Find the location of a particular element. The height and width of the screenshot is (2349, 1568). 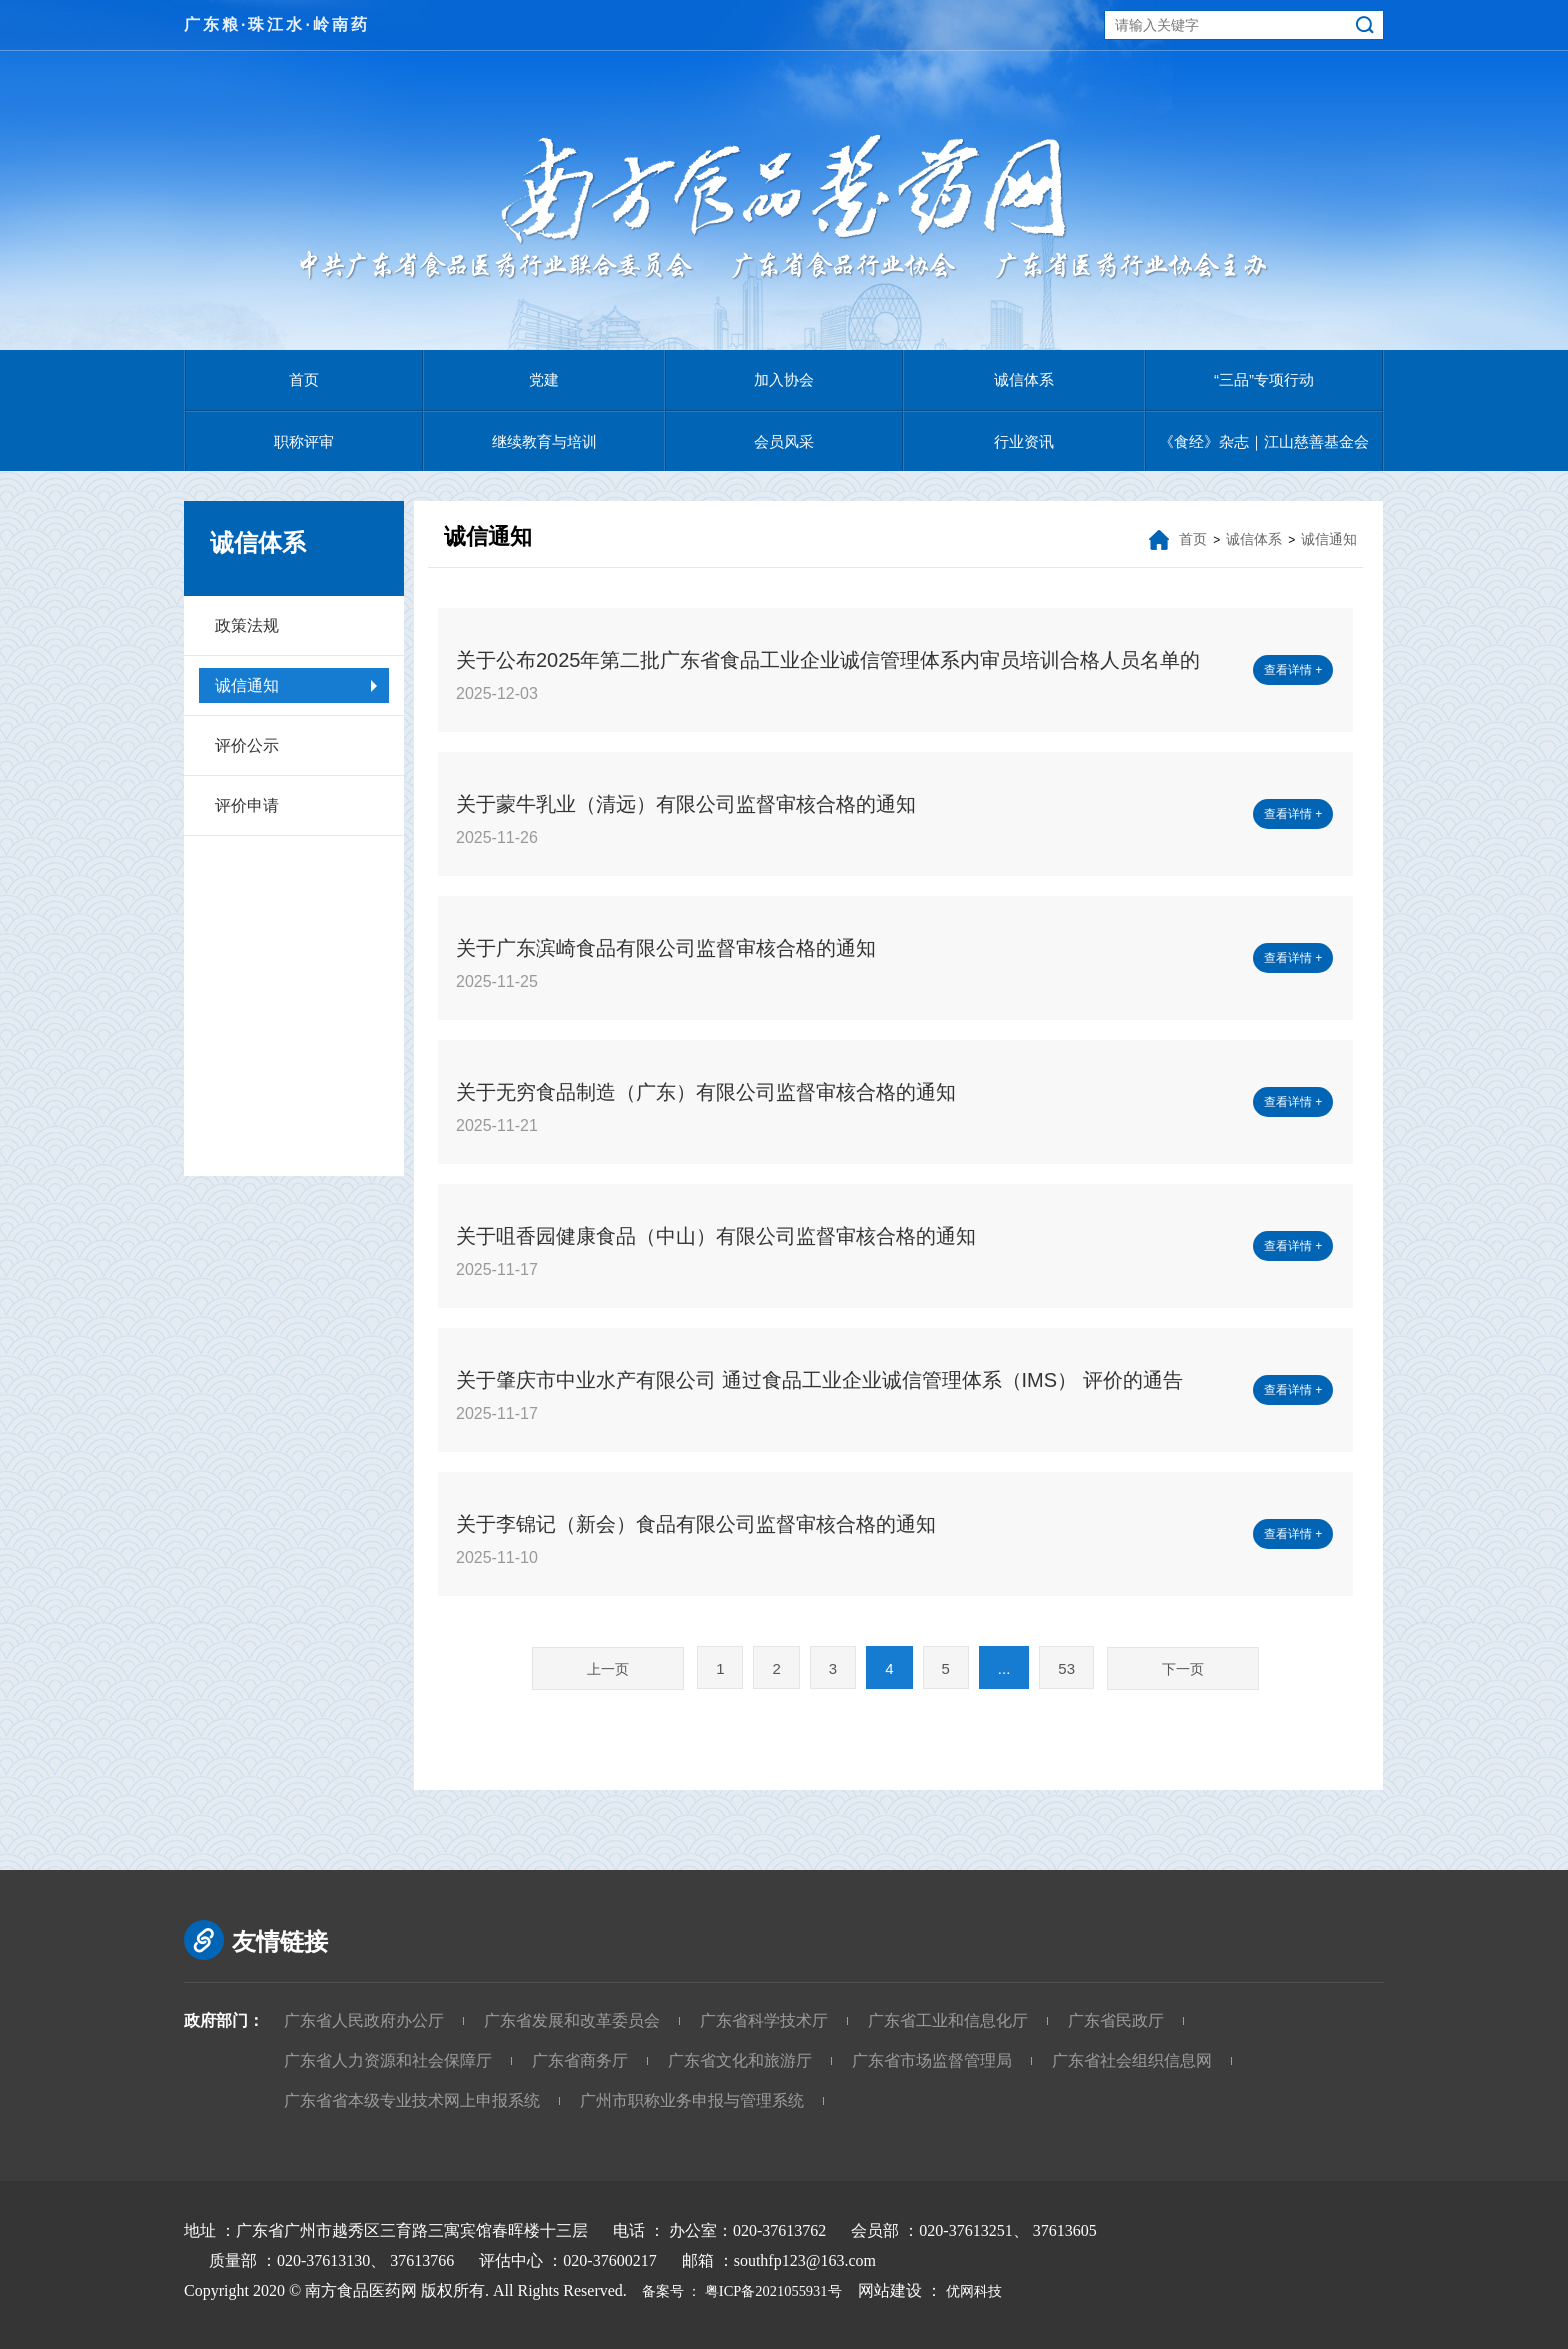

广东省科学技术厅 is located at coordinates (764, 2020).